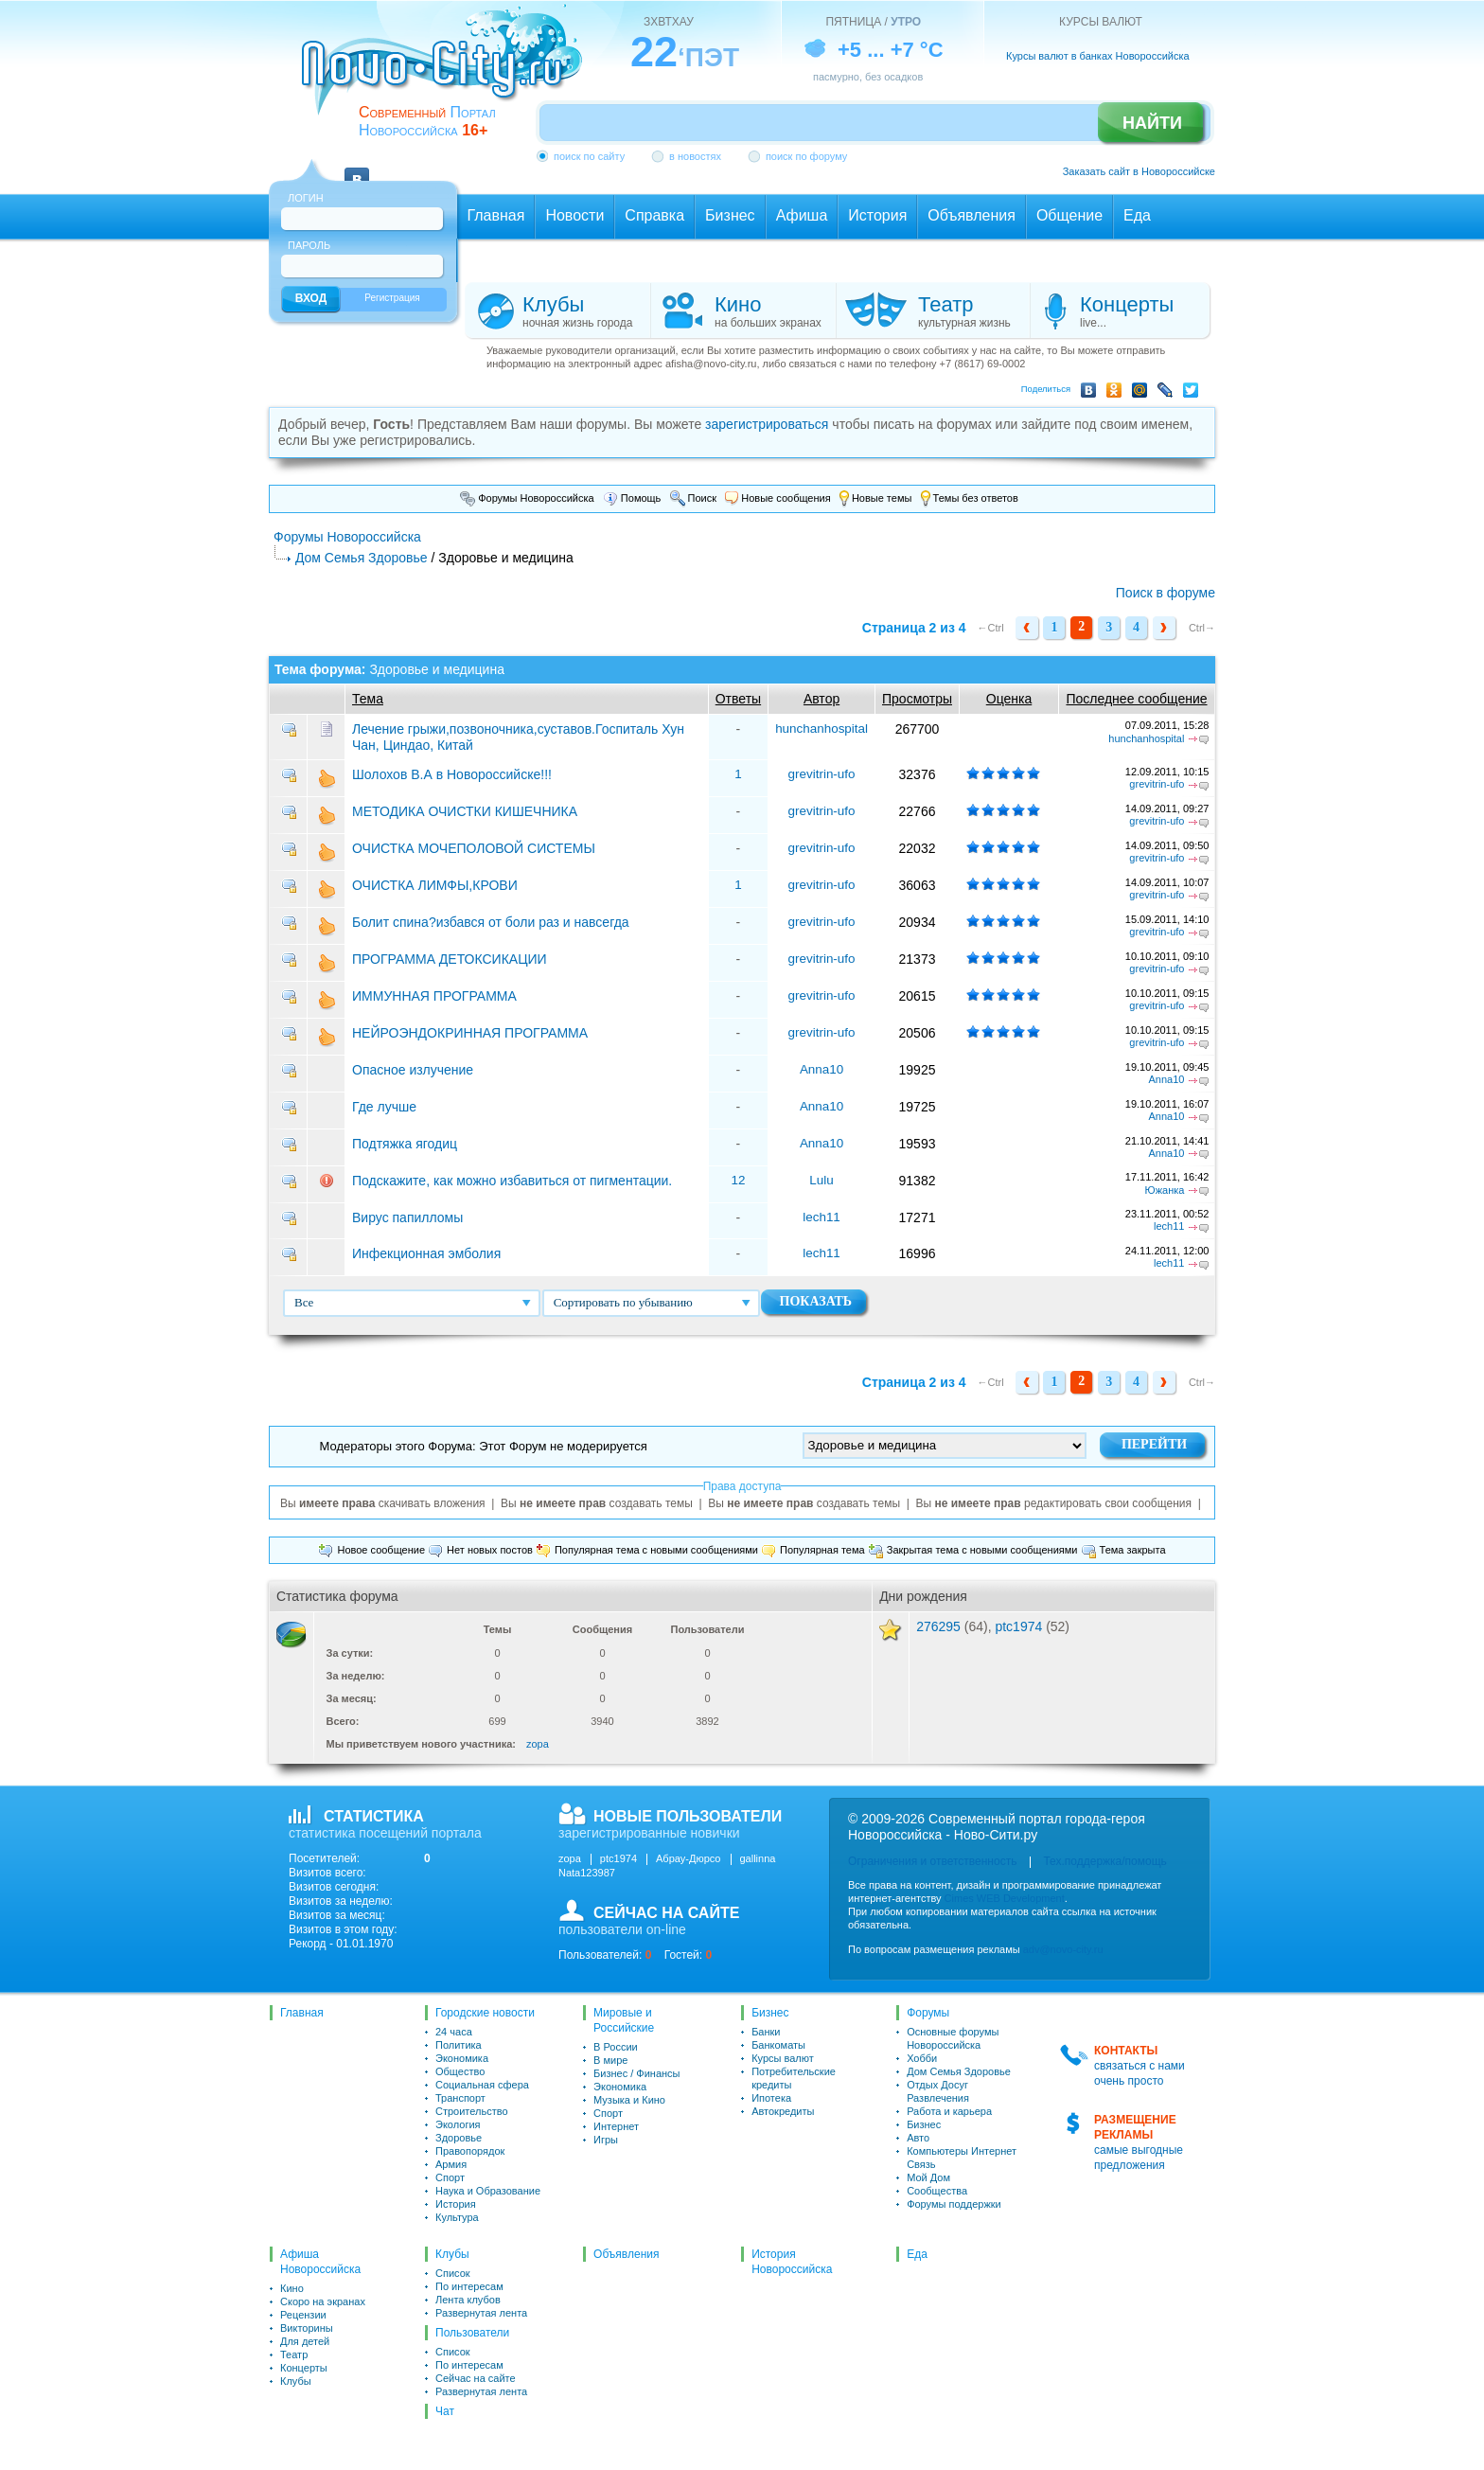  Describe the element at coordinates (473, 848) in the screenshot. I see `ОЧИСТКА МОЧЕПОЛОВОЙ СИСТЕМЫ` at that location.